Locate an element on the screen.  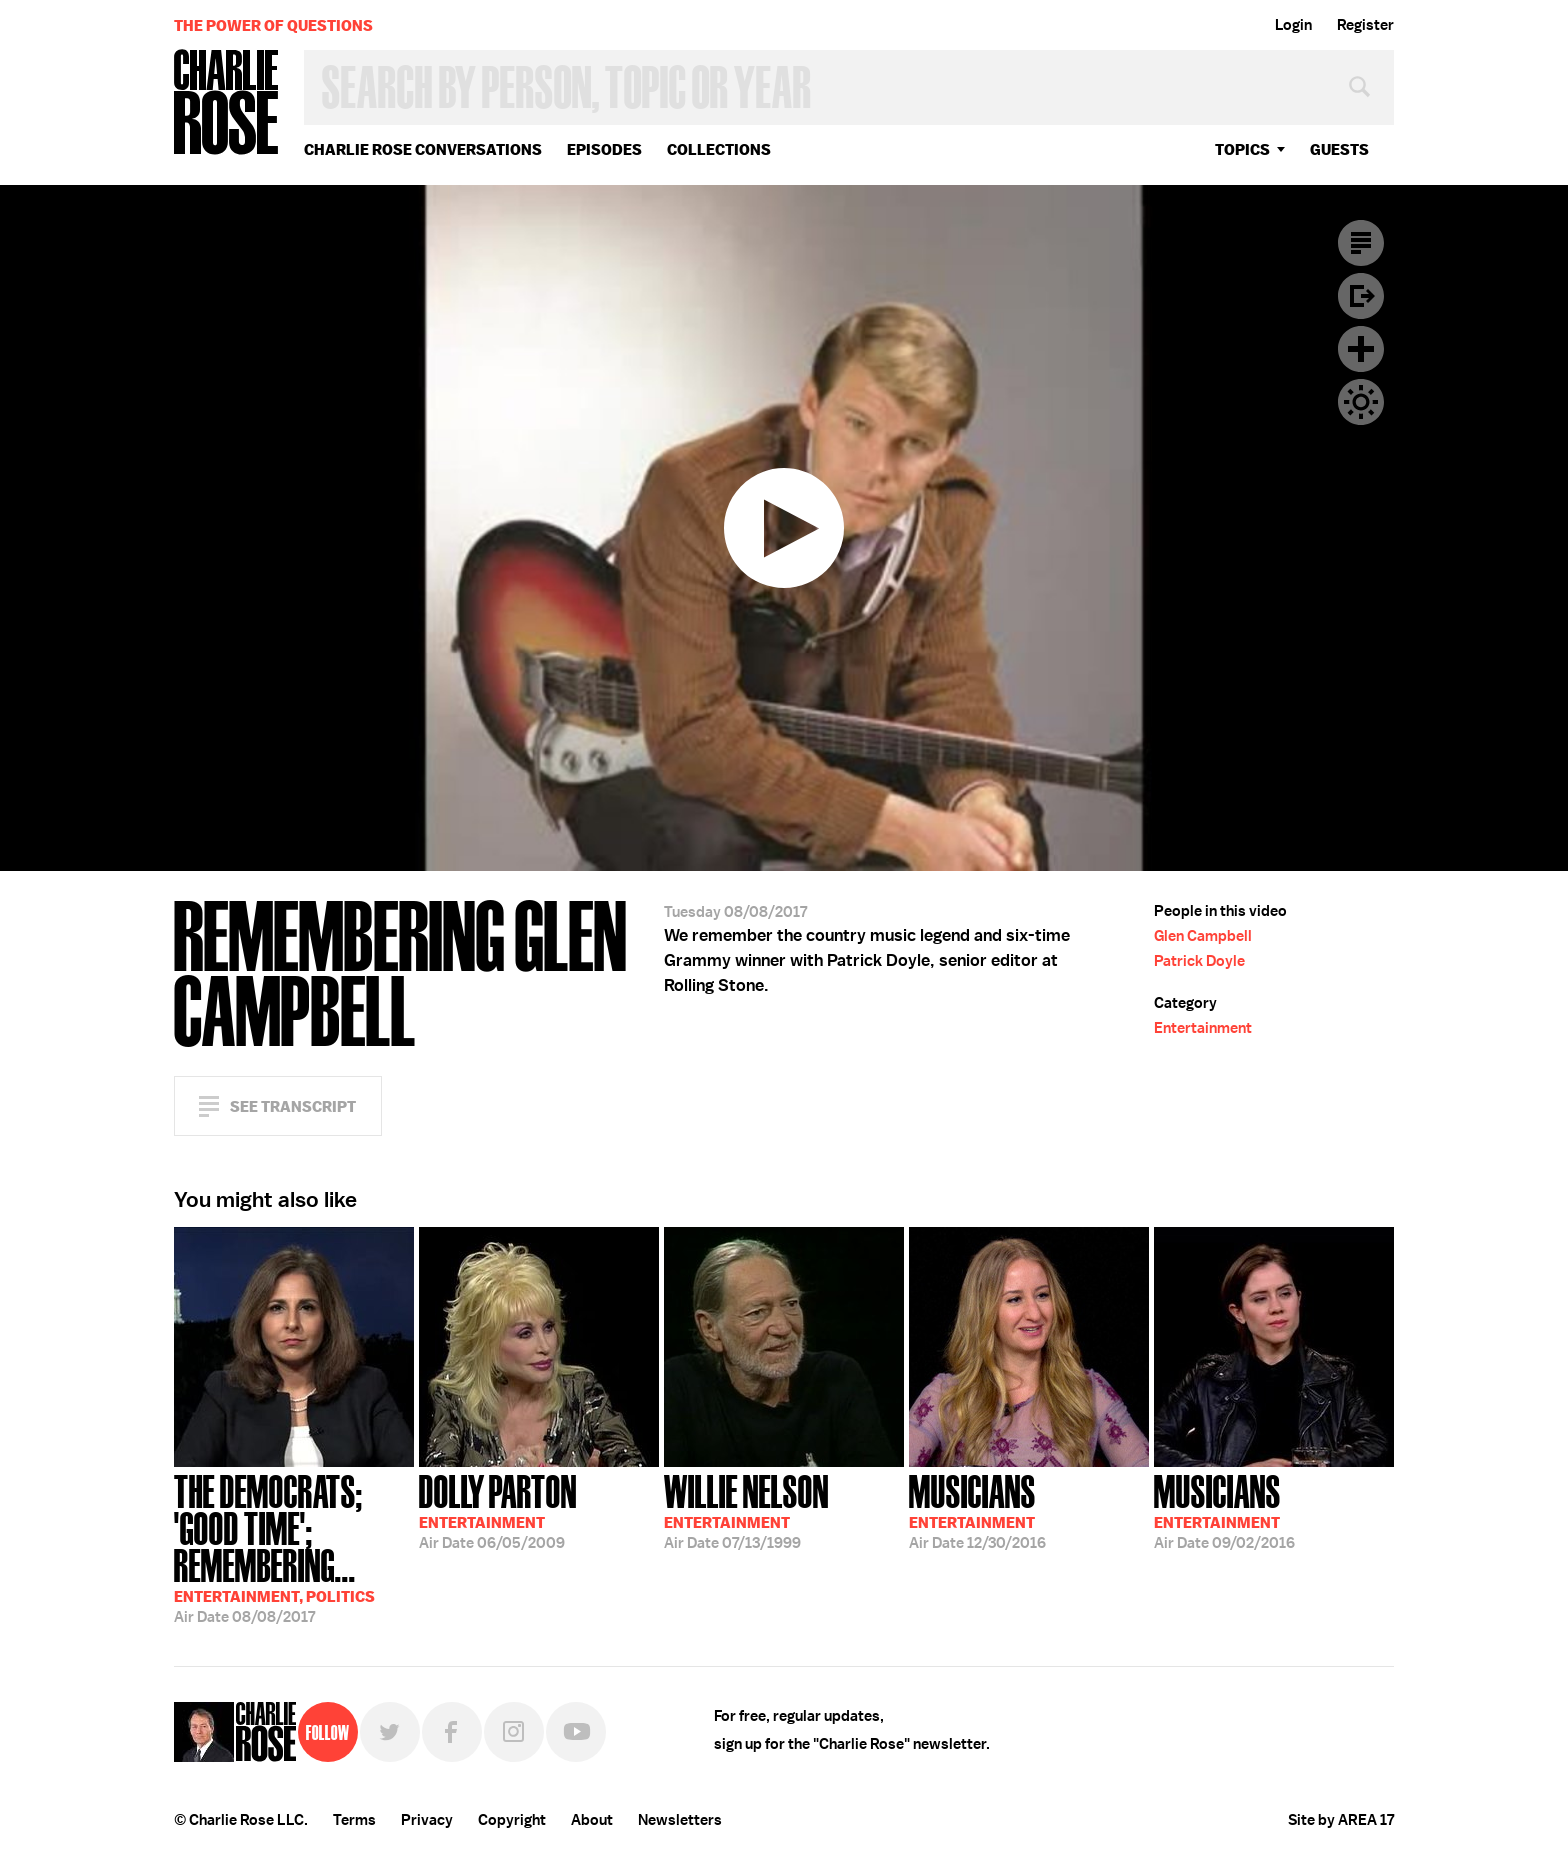
guests is located at coordinates (1339, 149).